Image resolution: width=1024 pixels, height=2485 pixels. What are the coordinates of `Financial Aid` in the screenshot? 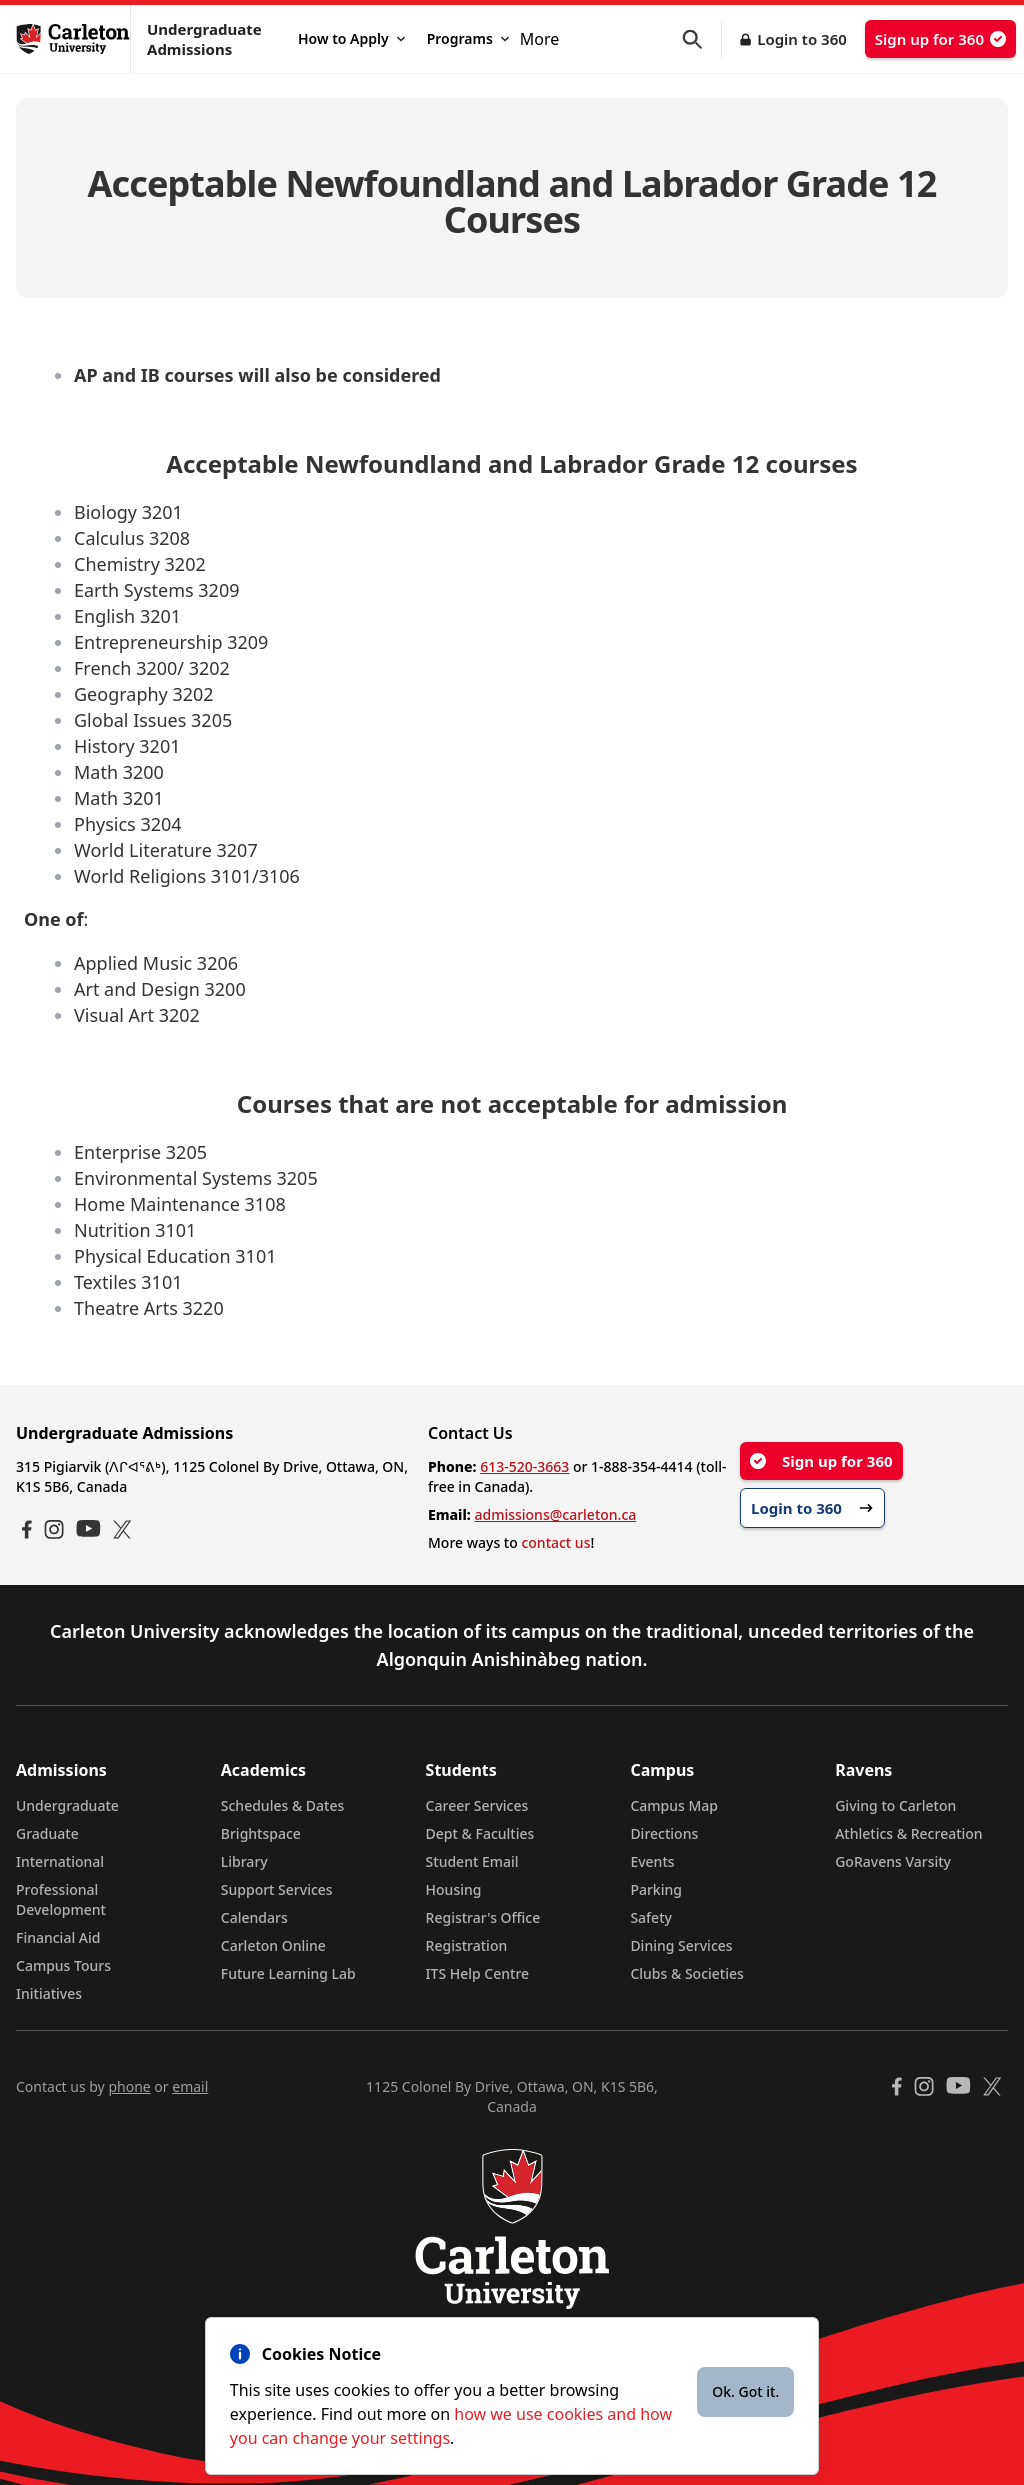 It's located at (58, 1937).